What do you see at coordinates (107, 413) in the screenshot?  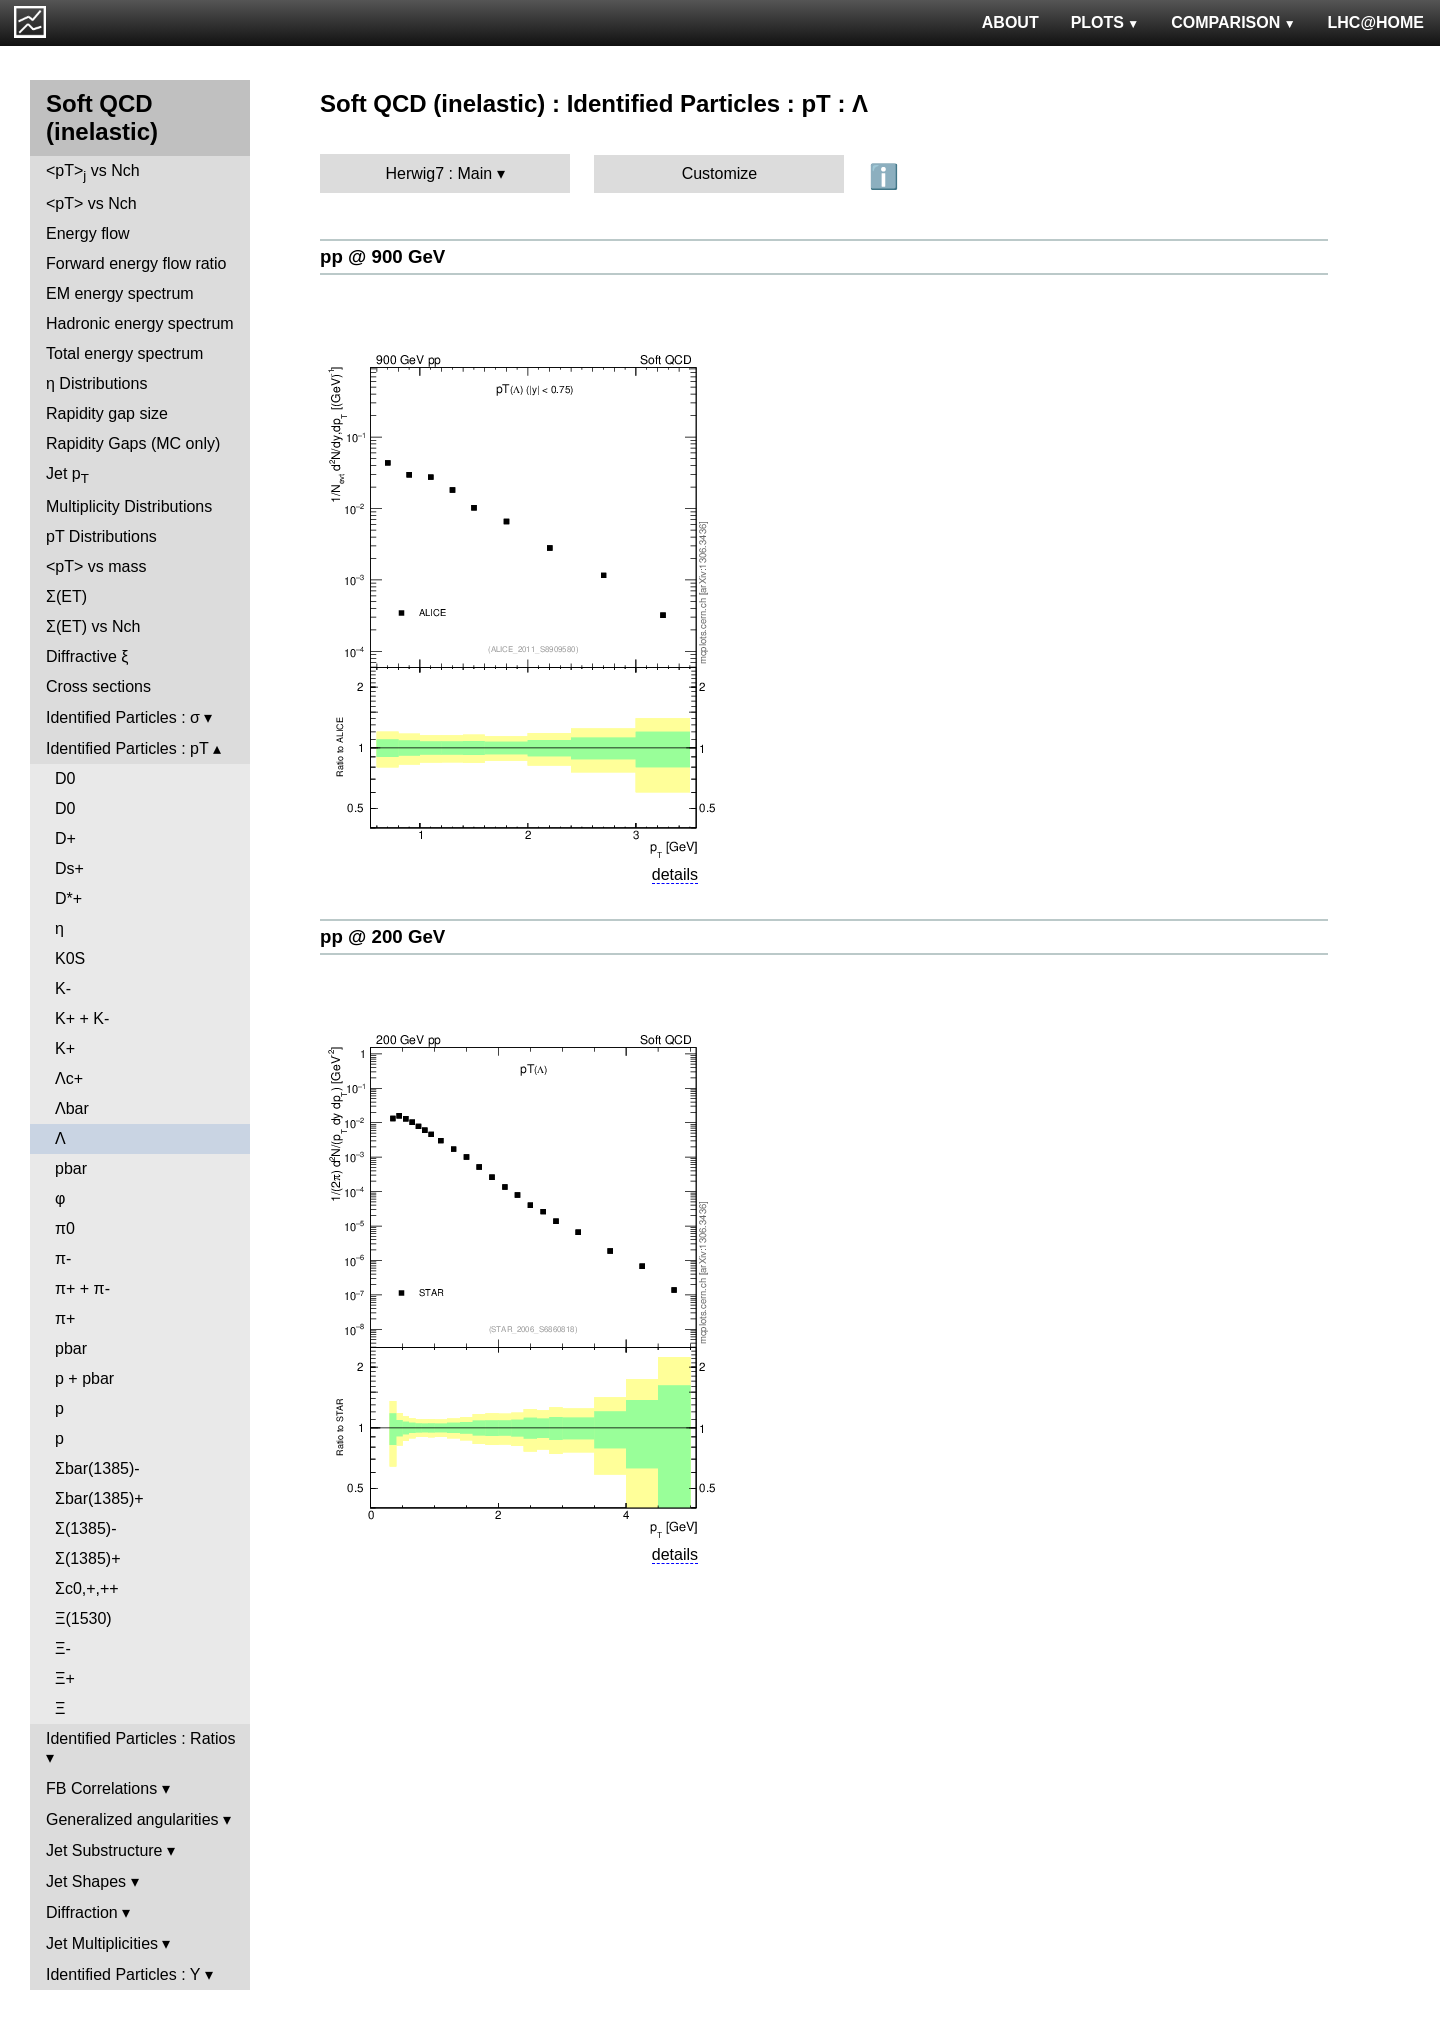 I see `Rapidity gap size` at bounding box center [107, 413].